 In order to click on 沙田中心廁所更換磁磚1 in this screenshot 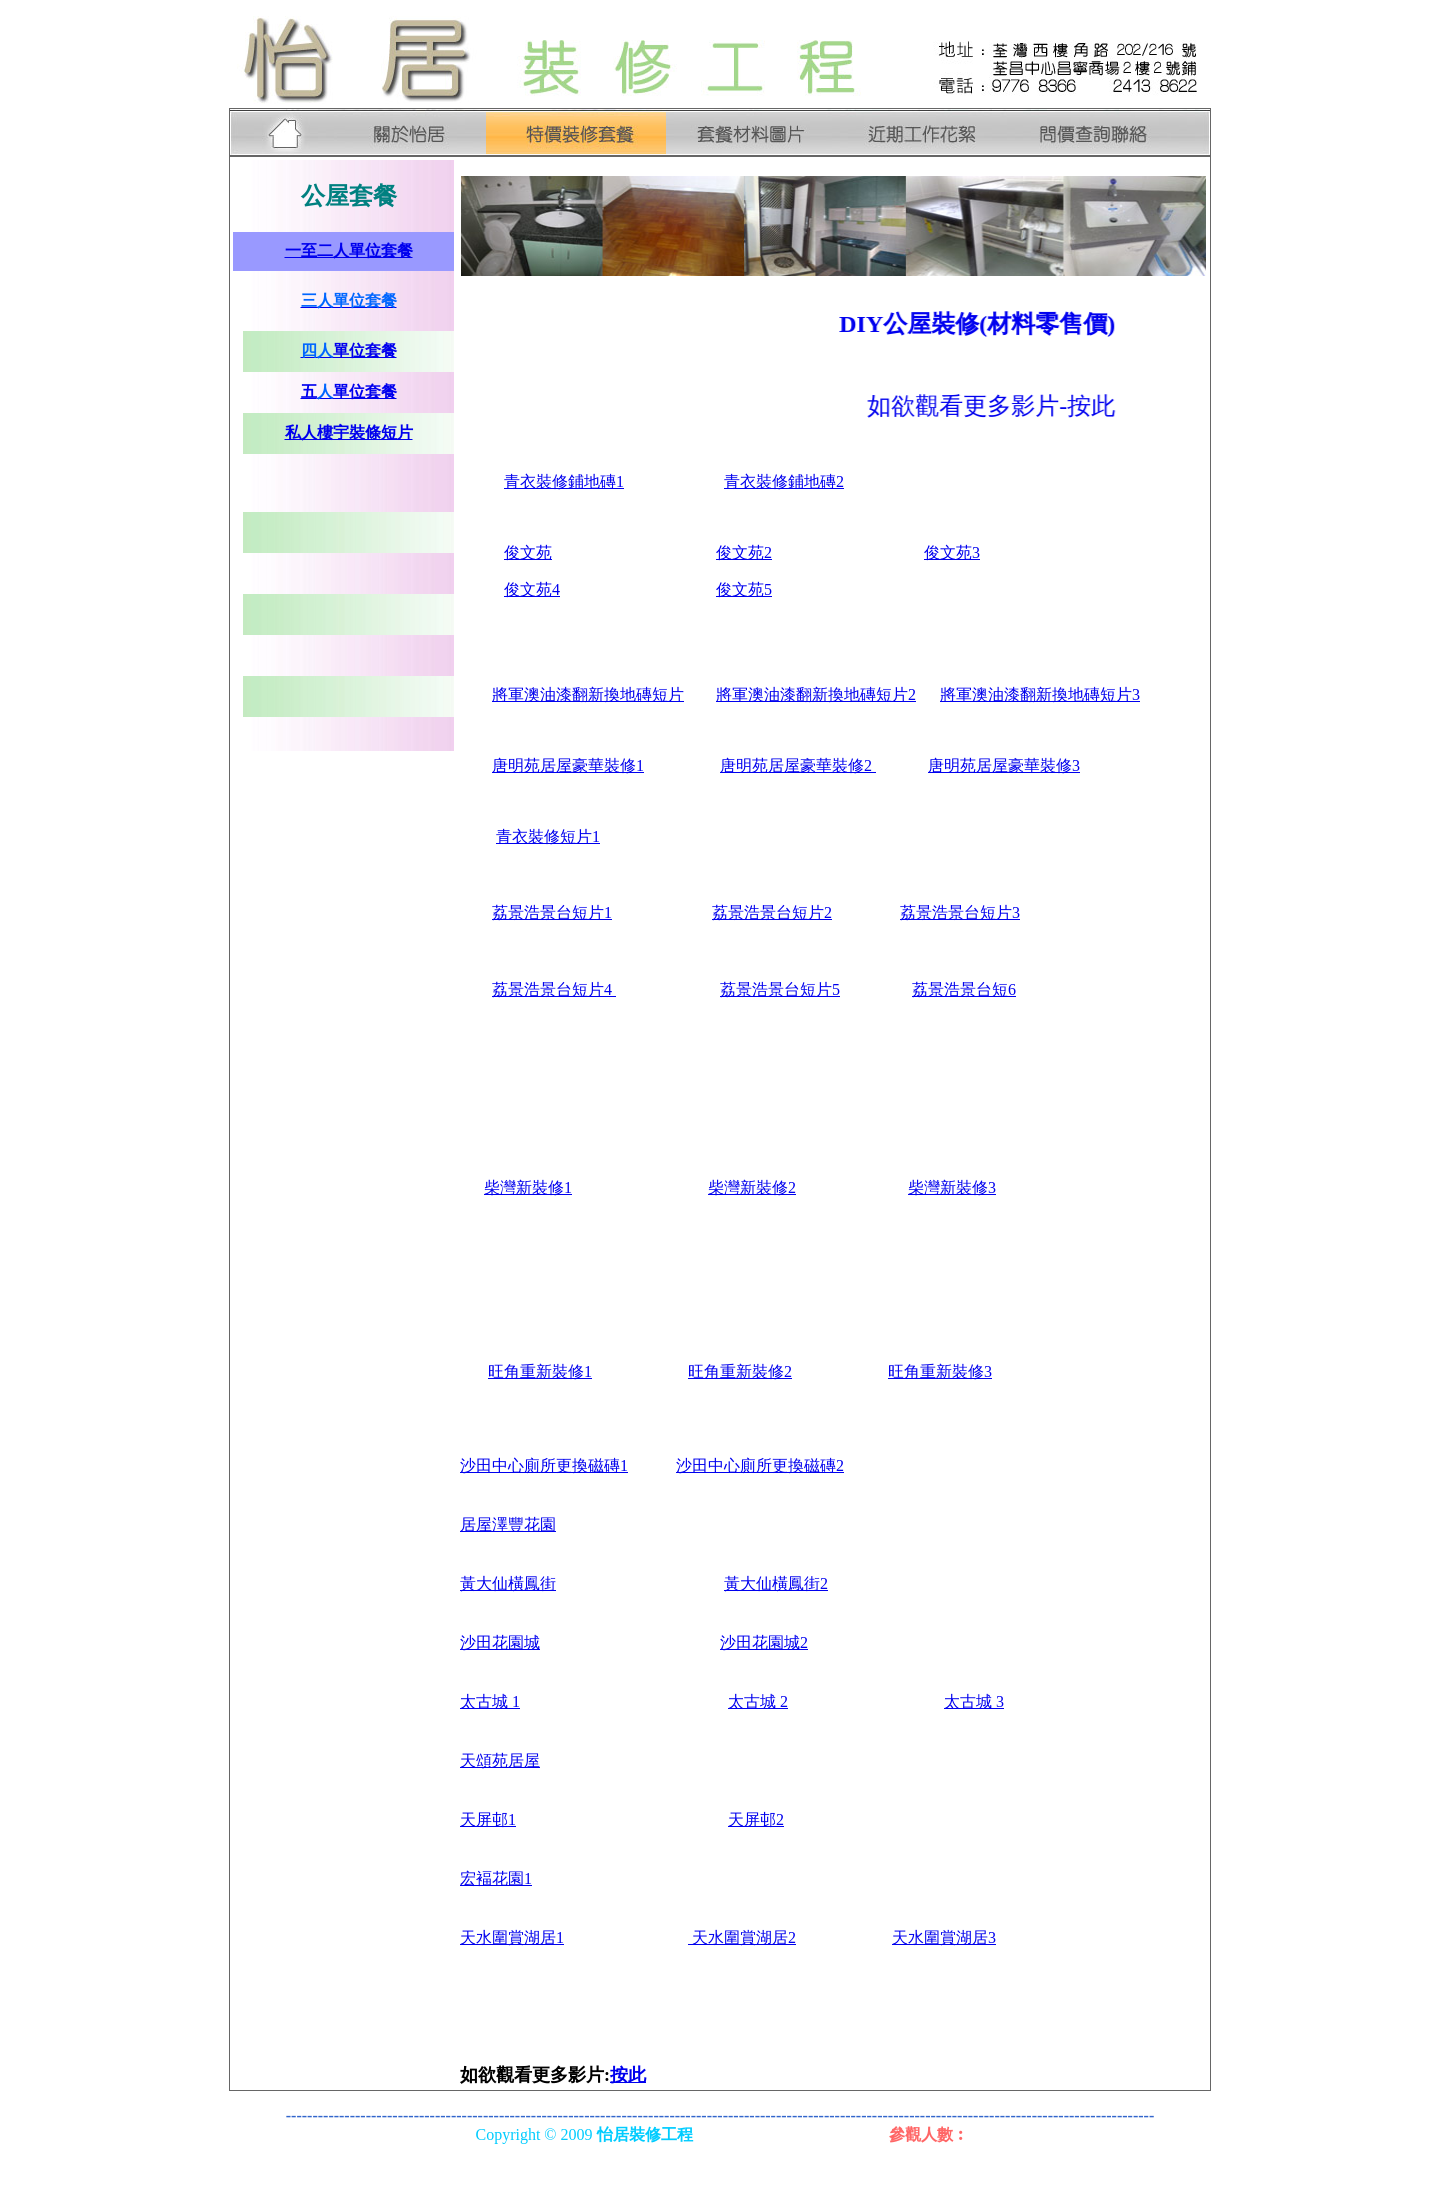, I will do `click(544, 1465)`.